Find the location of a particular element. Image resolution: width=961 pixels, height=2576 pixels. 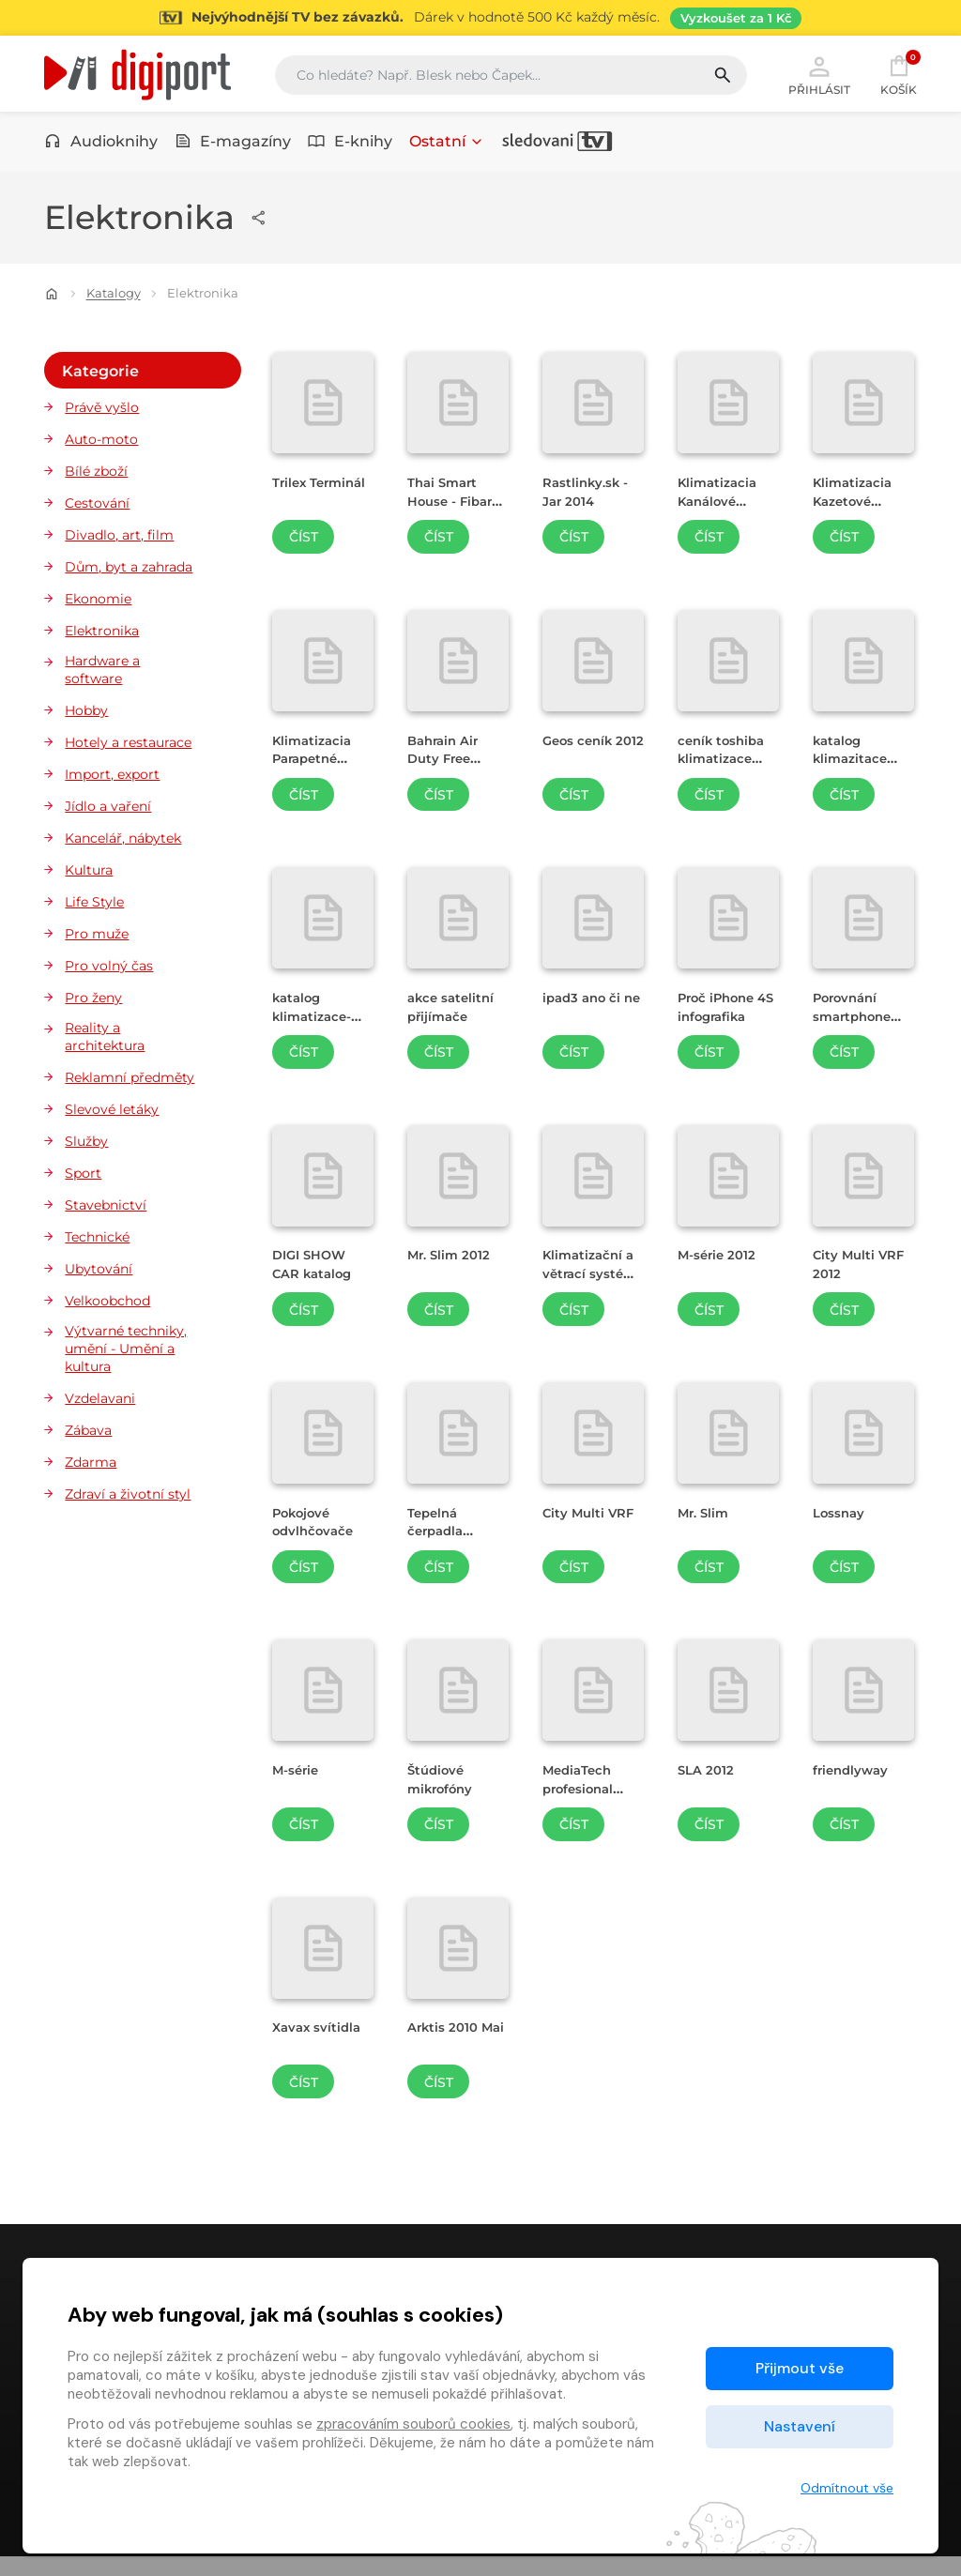

Přihlásit [button] is located at coordinates (819, 77).